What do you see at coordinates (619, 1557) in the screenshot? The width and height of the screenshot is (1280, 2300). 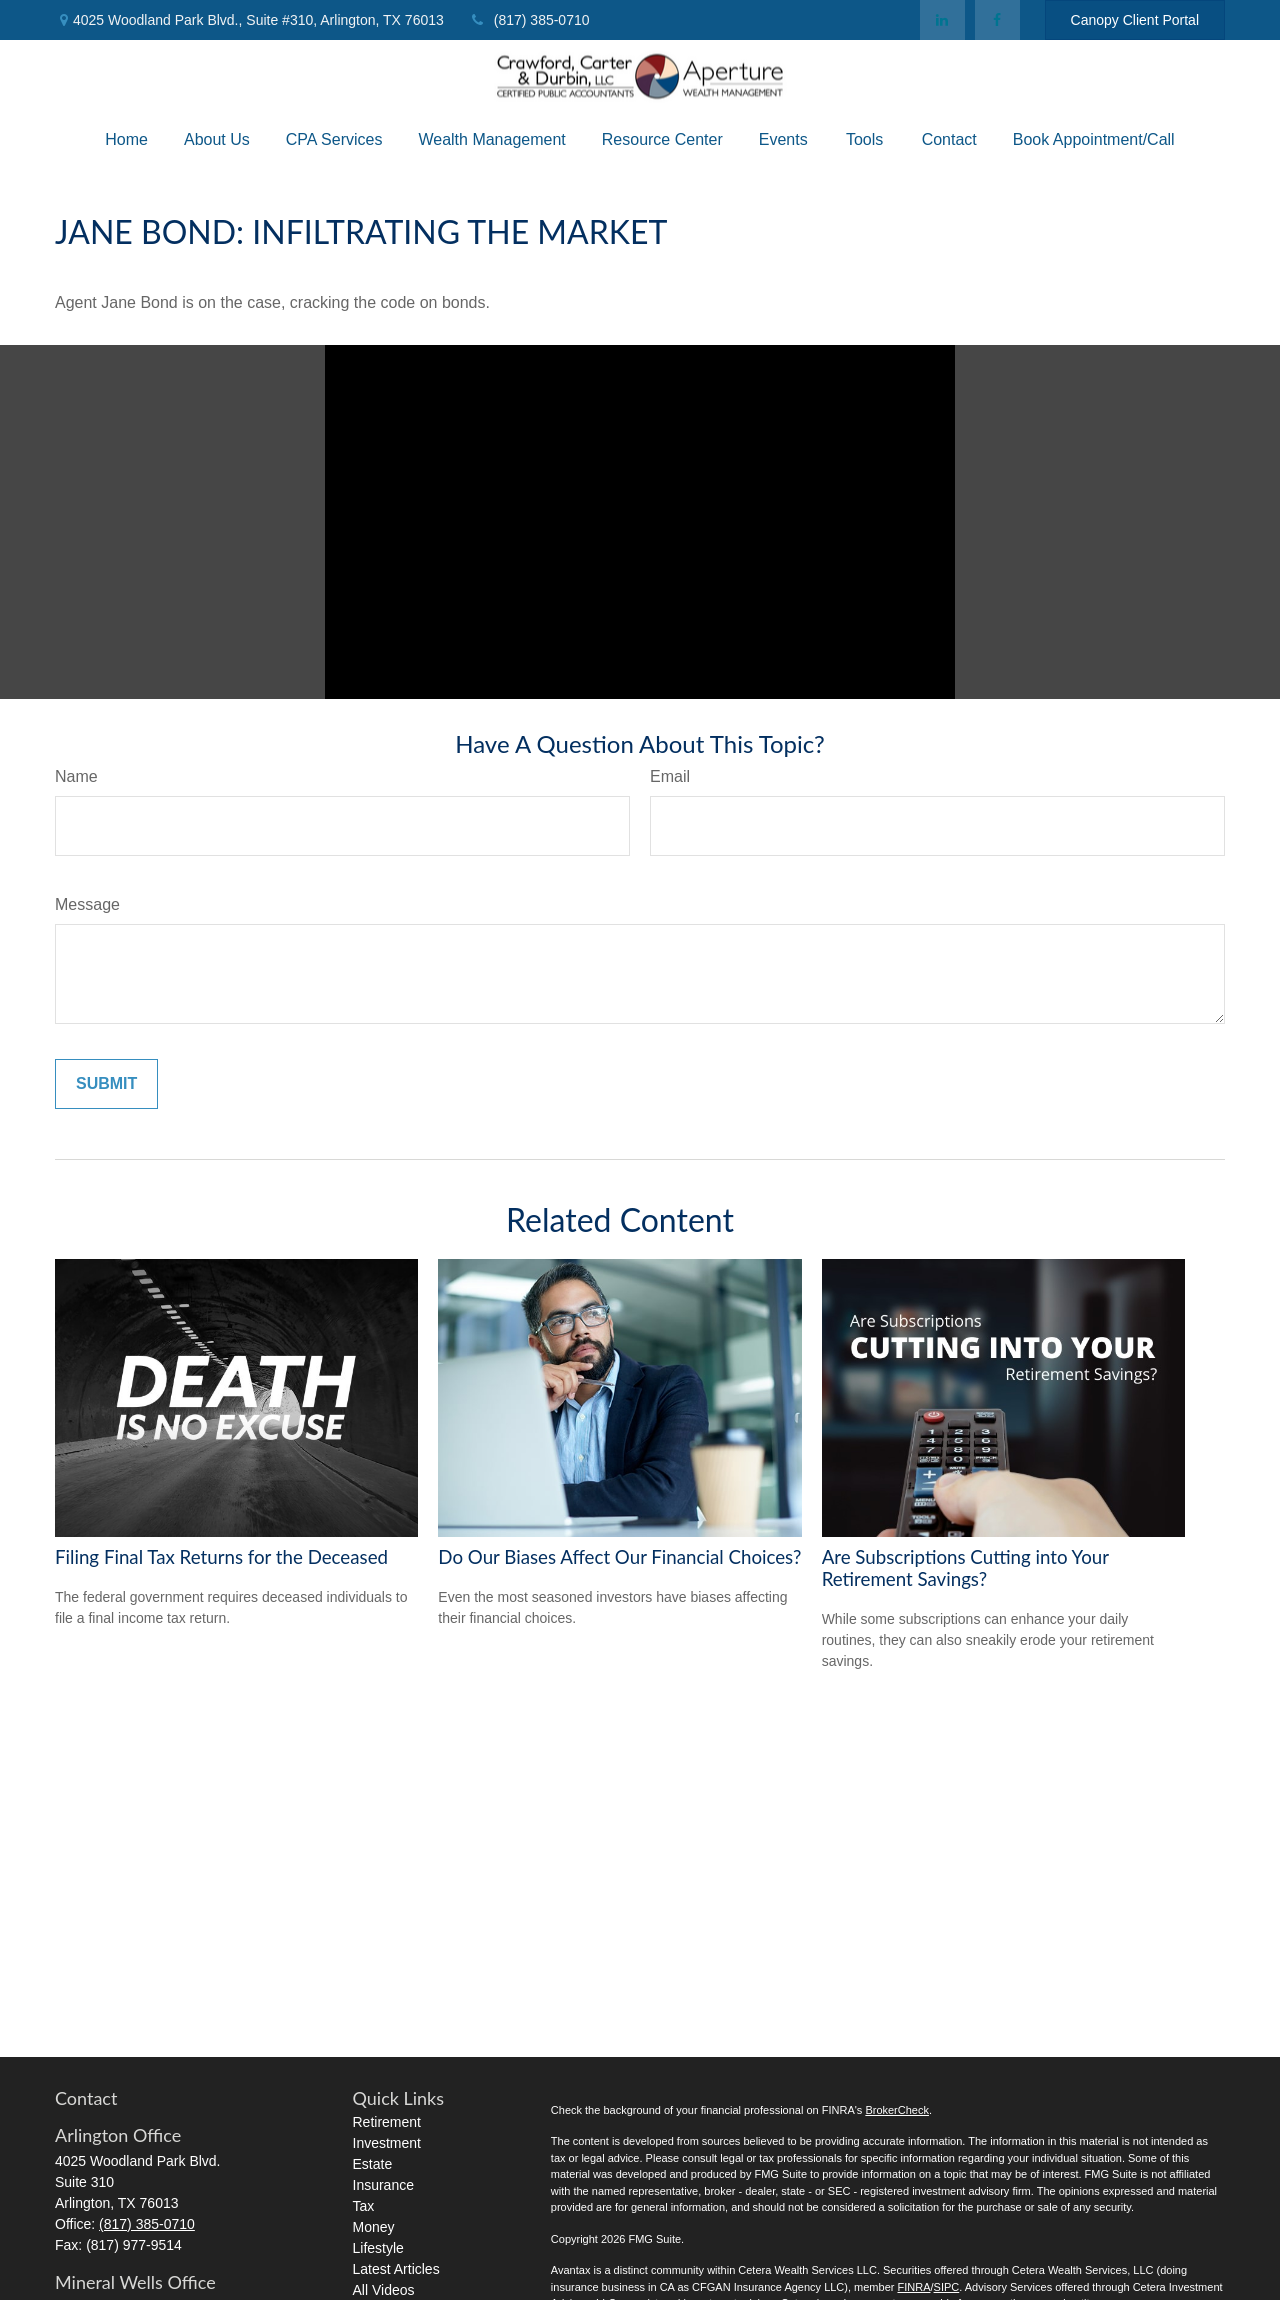 I see `Do Our Biases Affect Our Financial Choices?` at bounding box center [619, 1557].